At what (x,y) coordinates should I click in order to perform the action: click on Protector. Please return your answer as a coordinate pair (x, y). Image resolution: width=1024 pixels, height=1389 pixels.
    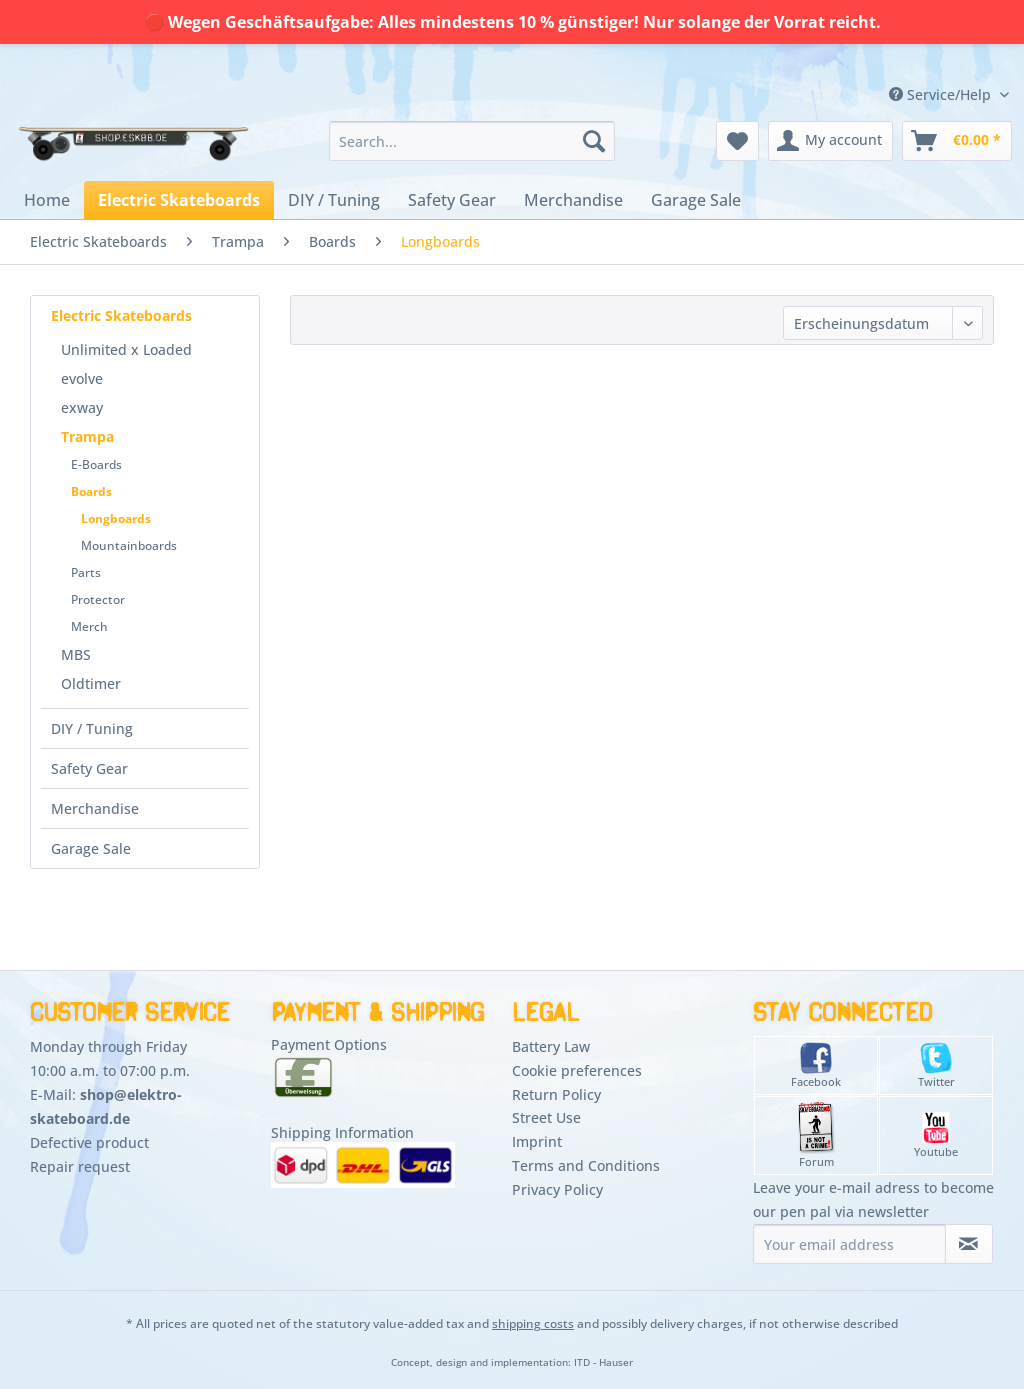
    Looking at the image, I should click on (98, 599).